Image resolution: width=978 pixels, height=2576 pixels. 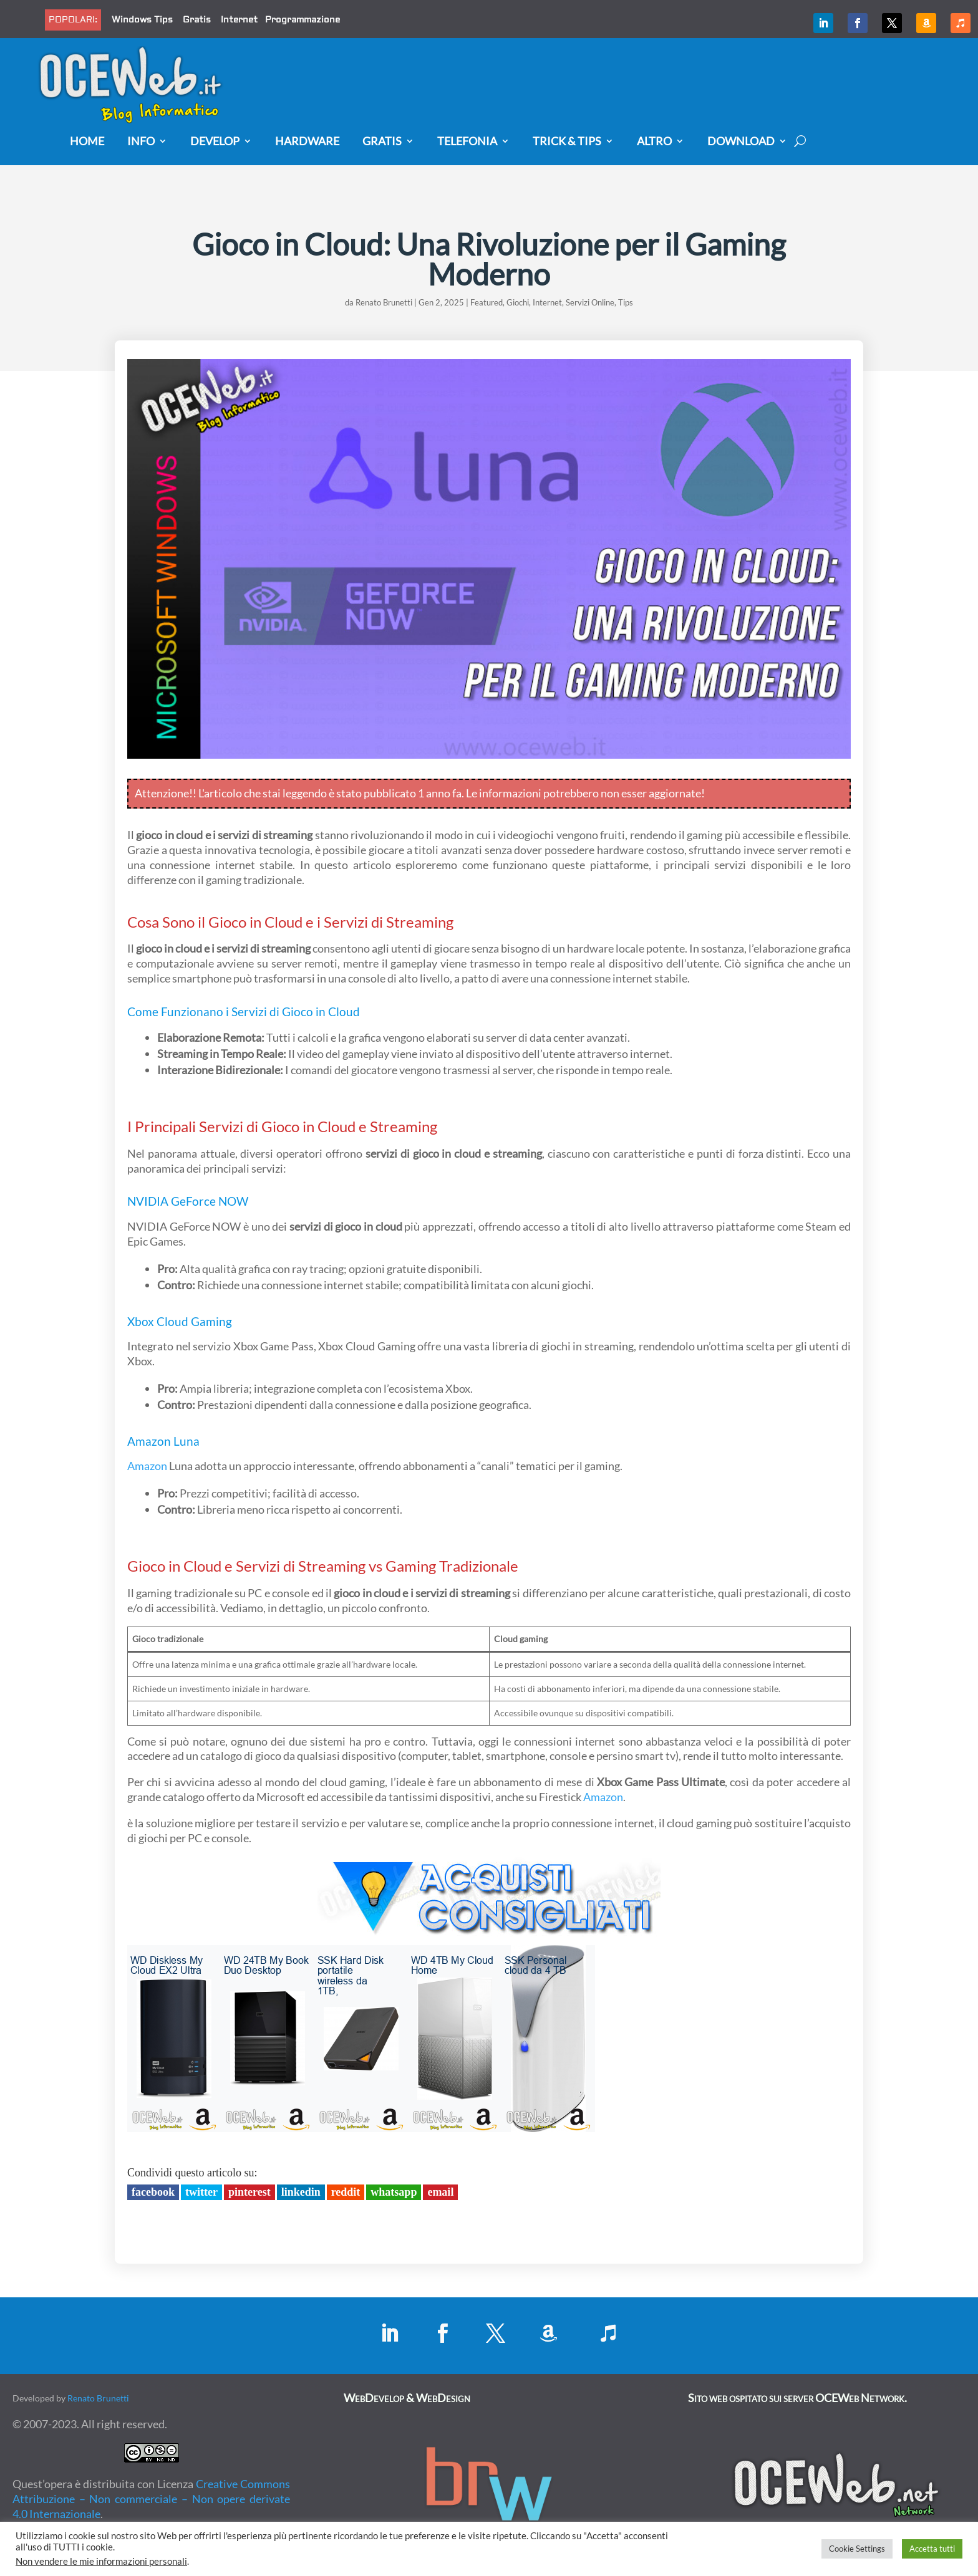 What do you see at coordinates (153, 2192) in the screenshot?
I see `Facebook` at bounding box center [153, 2192].